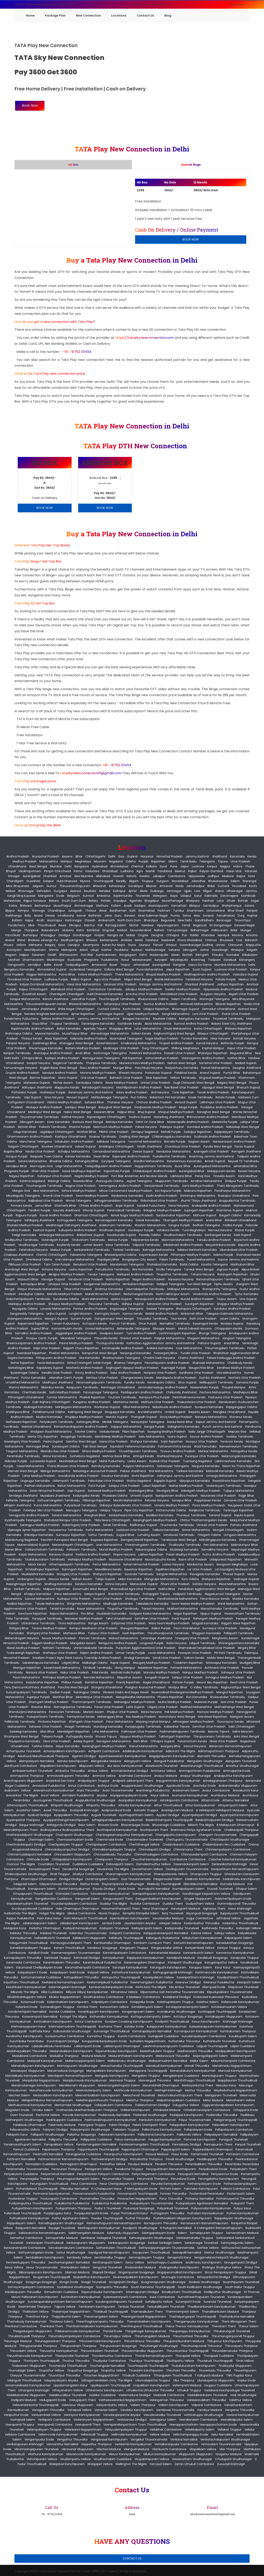 The height and width of the screenshot is (2576, 264). I want to click on Hajipur Bihar, so click(126, 1112).